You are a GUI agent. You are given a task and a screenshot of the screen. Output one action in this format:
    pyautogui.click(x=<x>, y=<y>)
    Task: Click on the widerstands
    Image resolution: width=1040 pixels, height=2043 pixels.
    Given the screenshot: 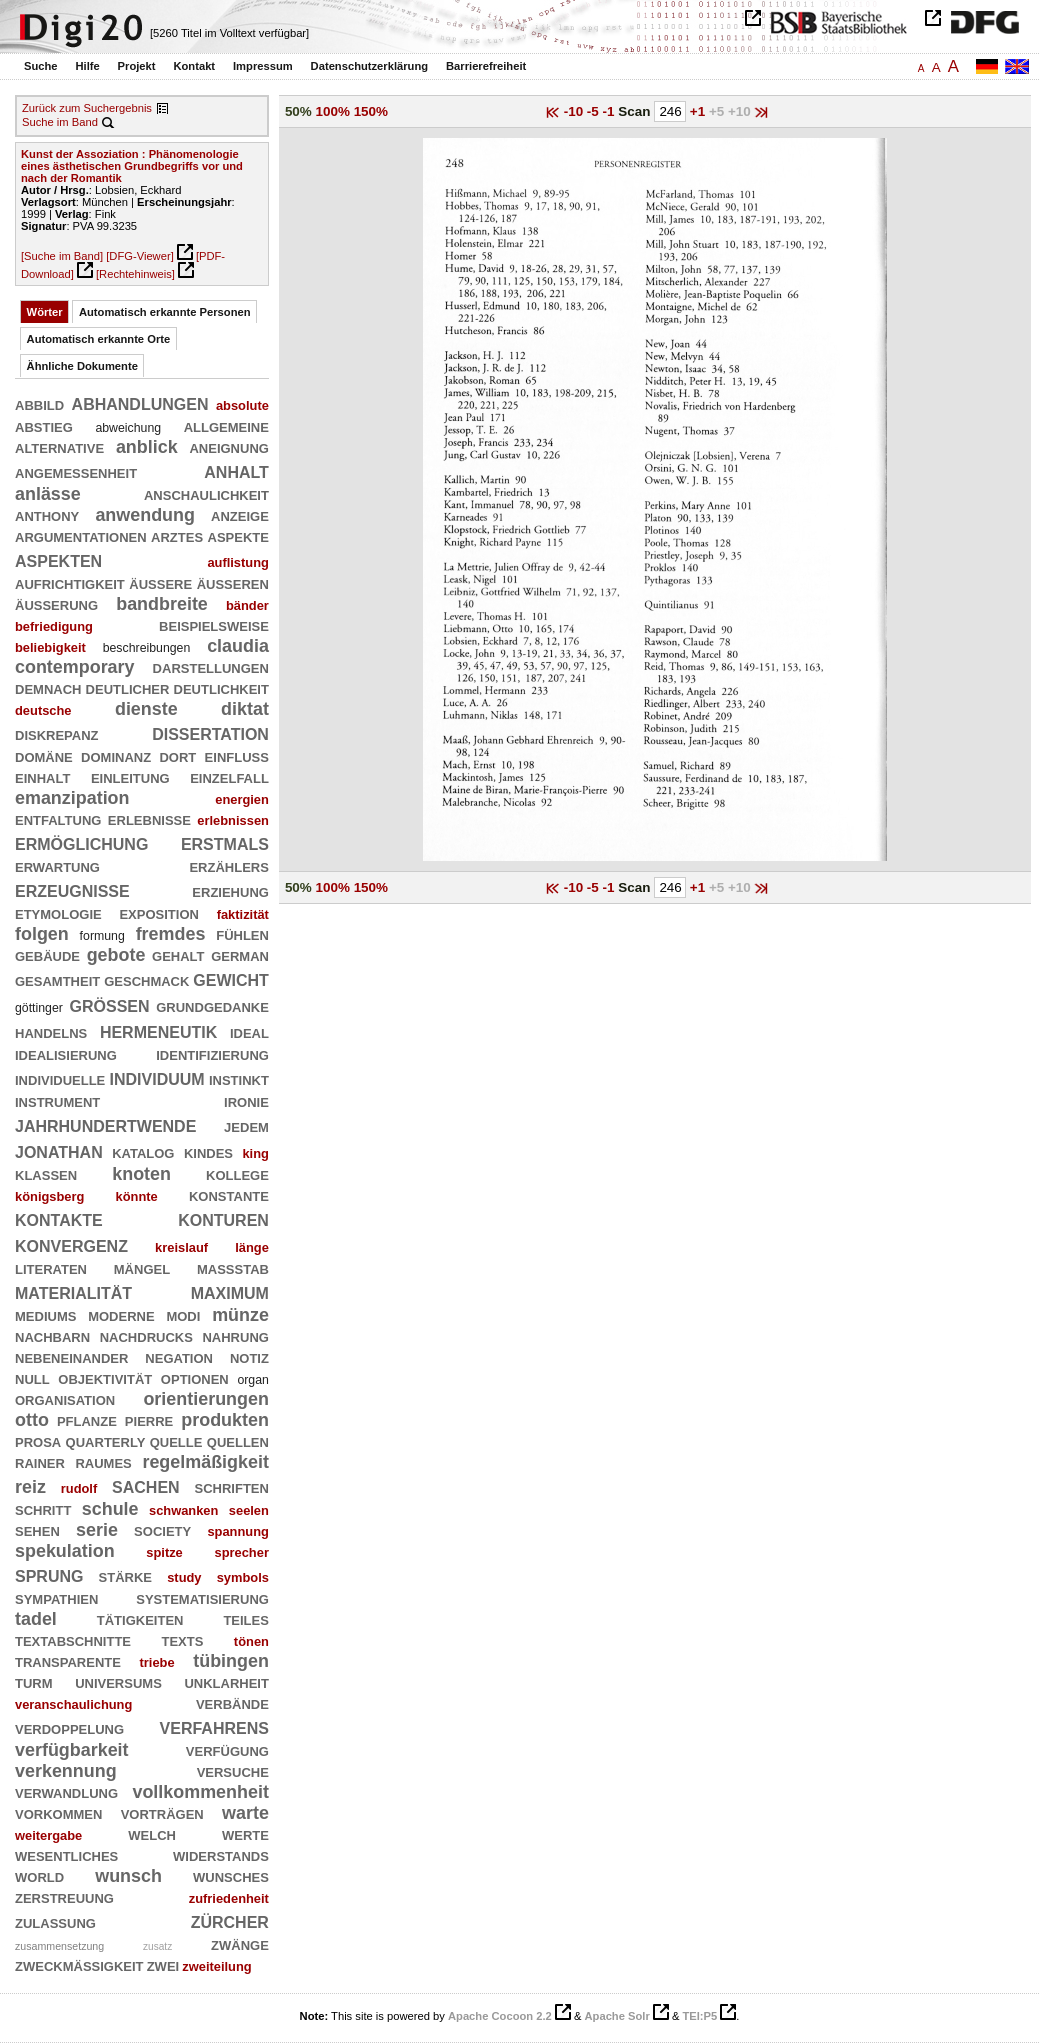 What is the action you would take?
    pyautogui.click(x=221, y=1855)
    